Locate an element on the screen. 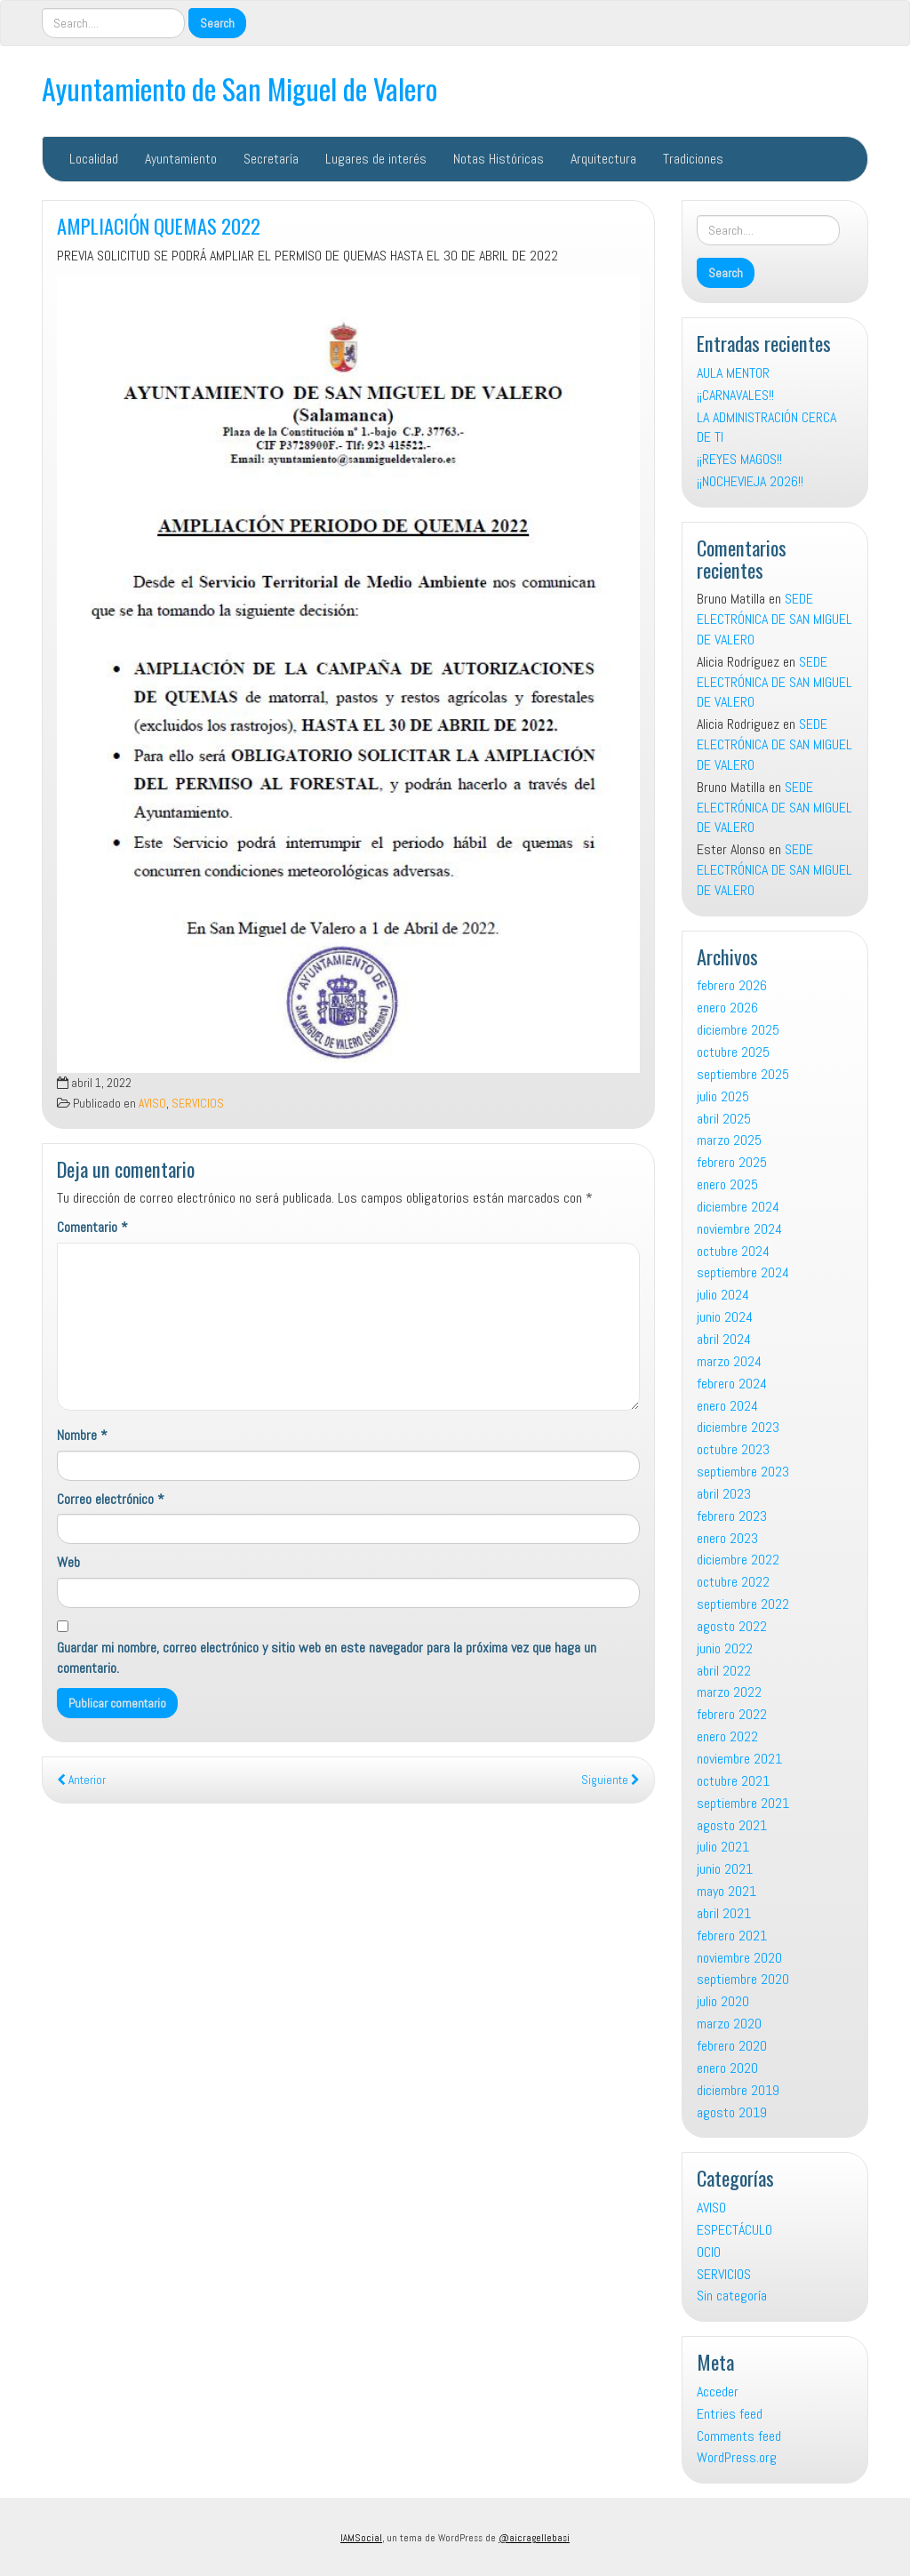 Image resolution: width=910 pixels, height=2576 pixels. diciembre 2025 is located at coordinates (738, 1029).